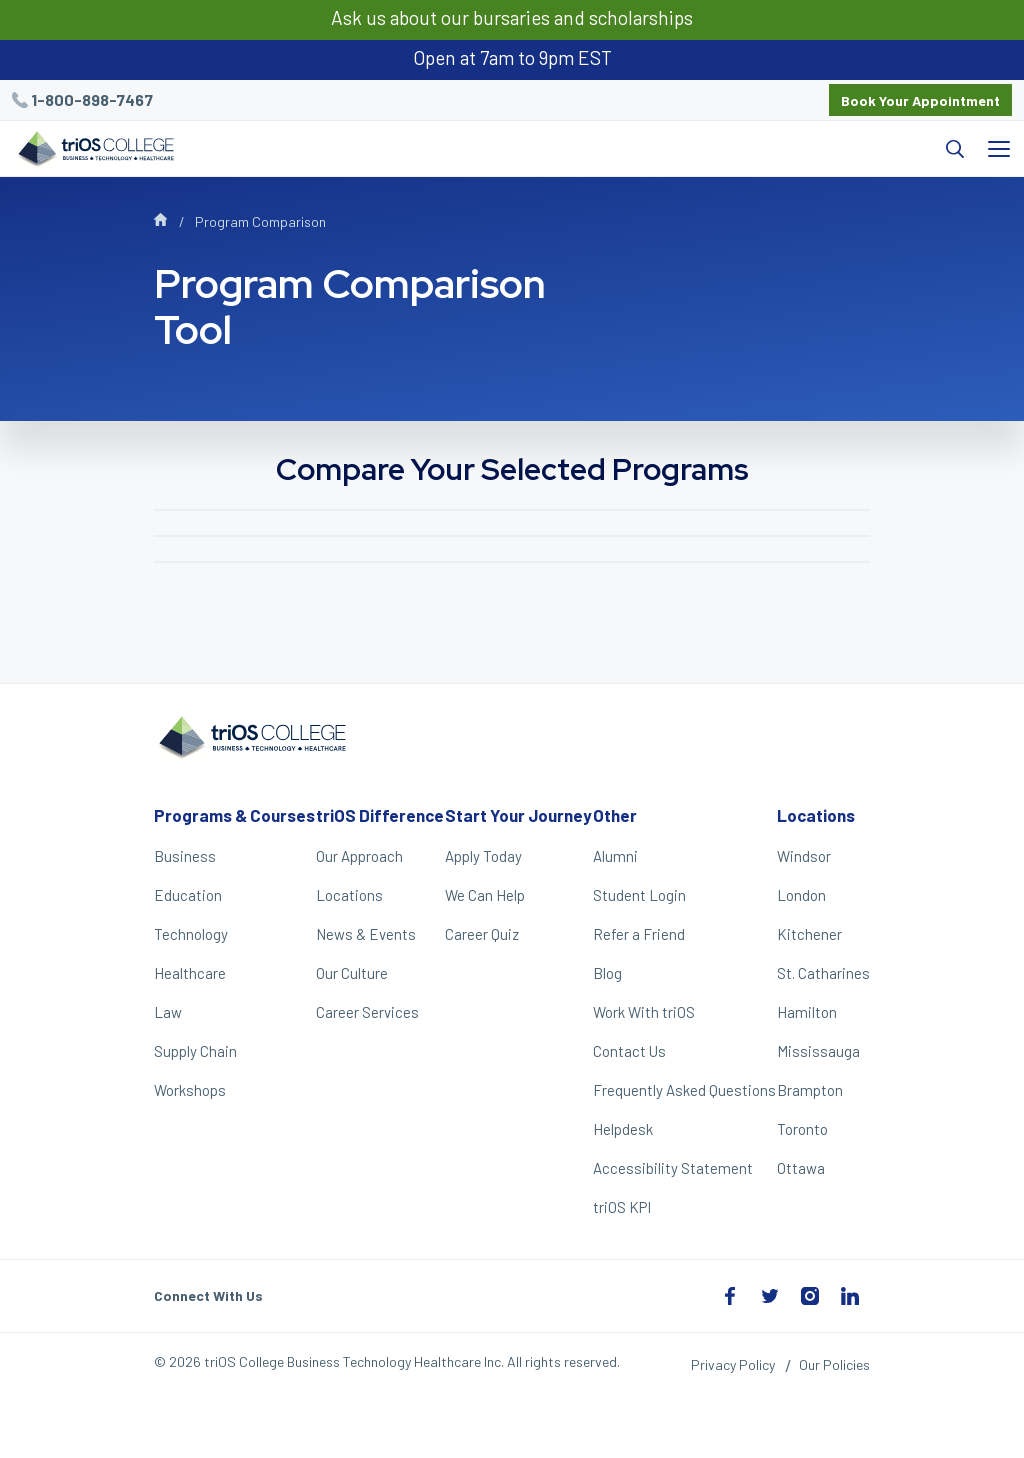 The height and width of the screenshot is (1458, 1024). What do you see at coordinates (168, 1012) in the screenshot?
I see `Law` at bounding box center [168, 1012].